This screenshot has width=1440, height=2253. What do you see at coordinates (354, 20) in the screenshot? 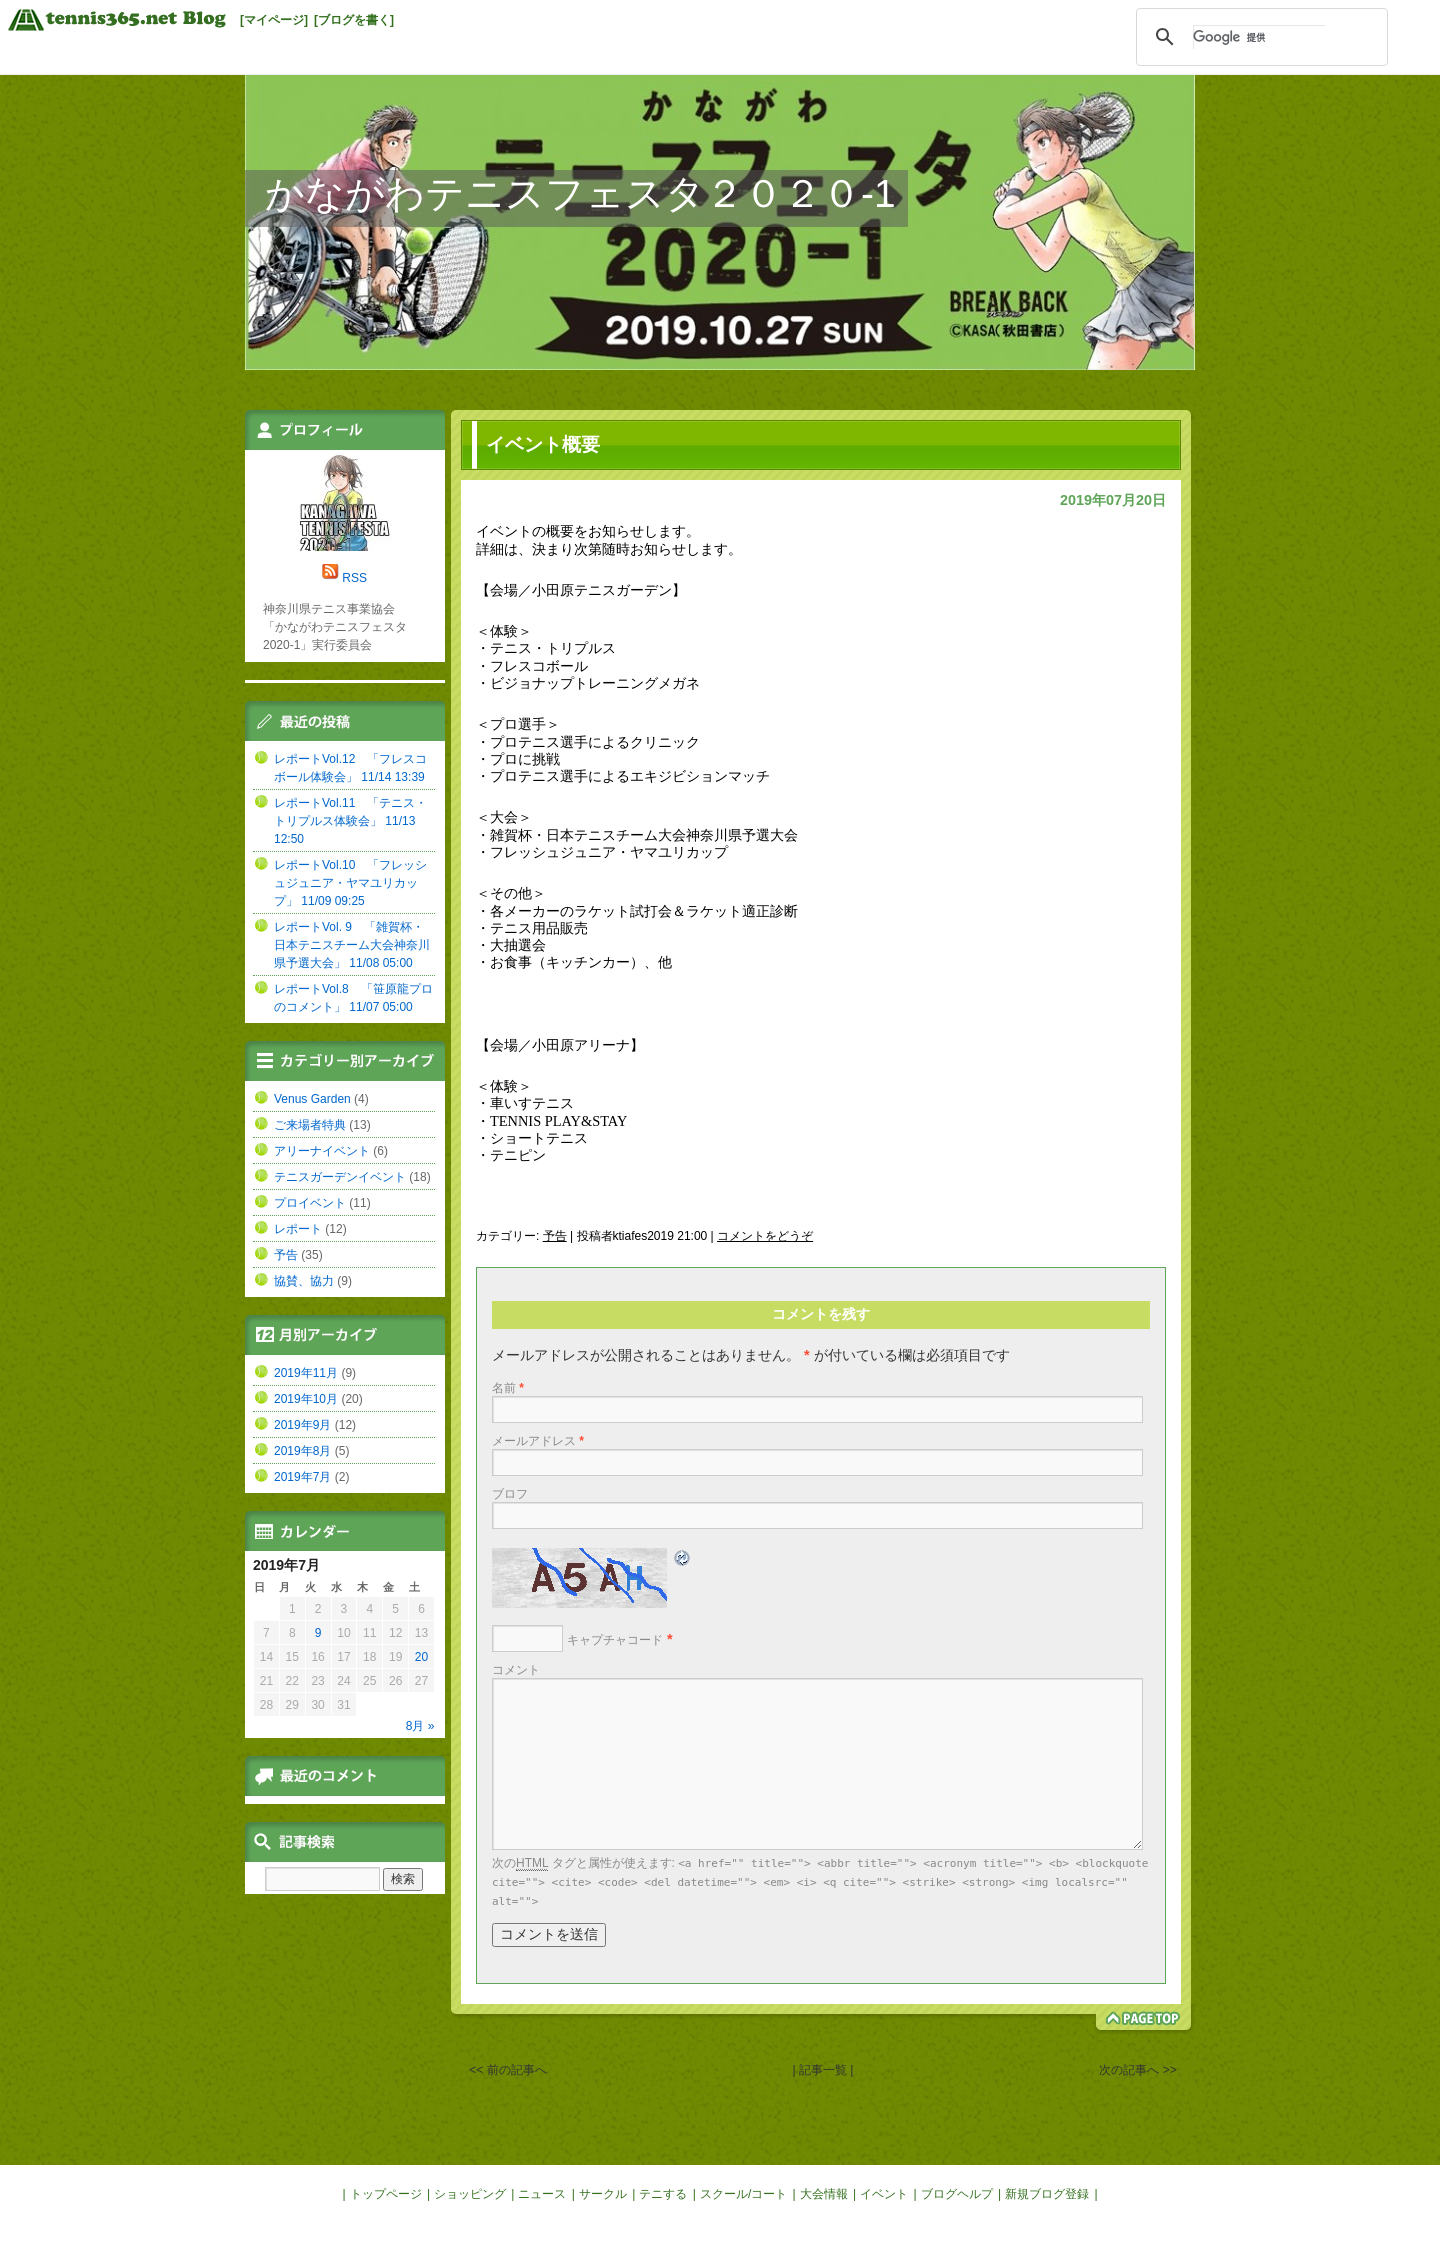
I see `[ブログを書く]` at bounding box center [354, 20].